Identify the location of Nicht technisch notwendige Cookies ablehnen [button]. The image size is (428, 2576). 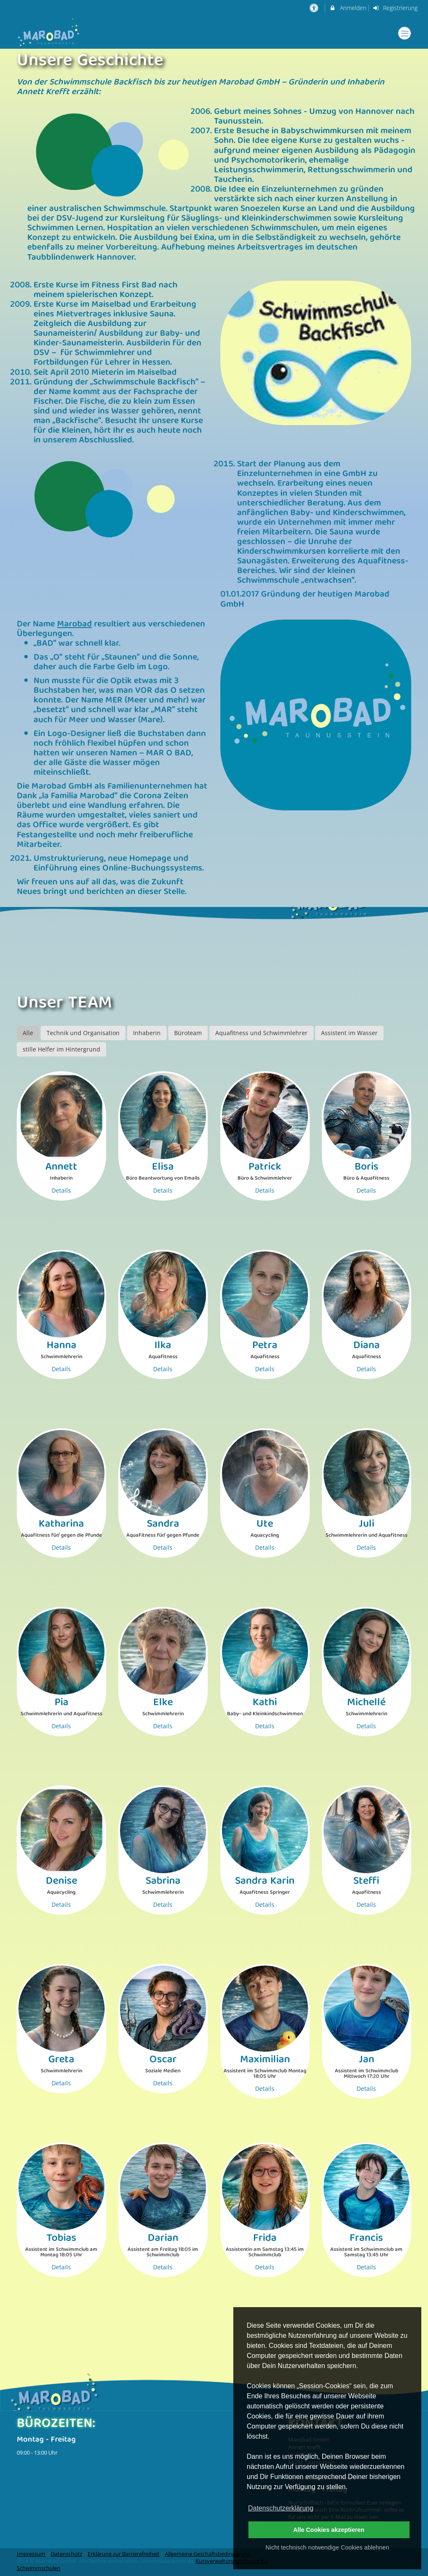
(327, 2547).